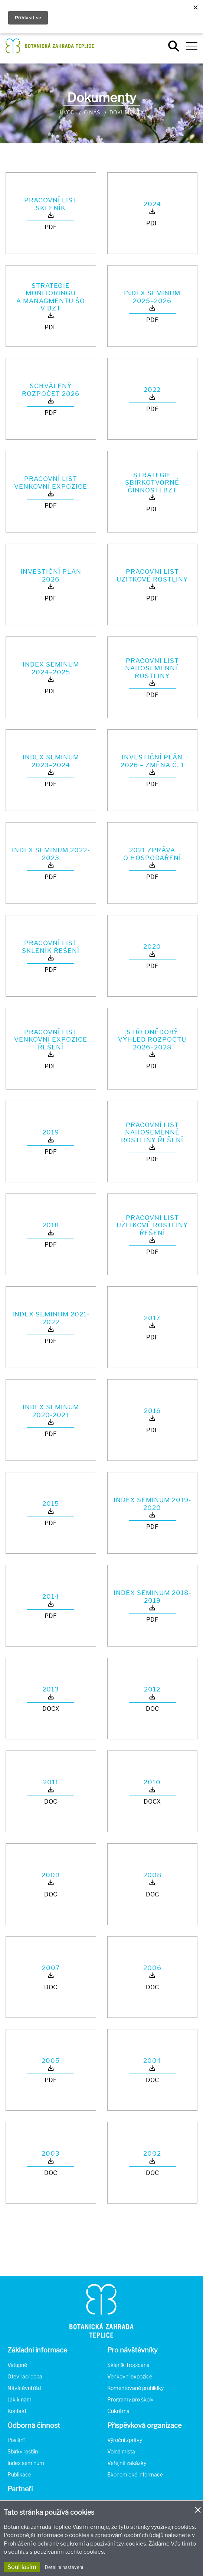 The image size is (203, 2576). What do you see at coordinates (19, 2399) in the screenshot?
I see `Jak k nám` at bounding box center [19, 2399].